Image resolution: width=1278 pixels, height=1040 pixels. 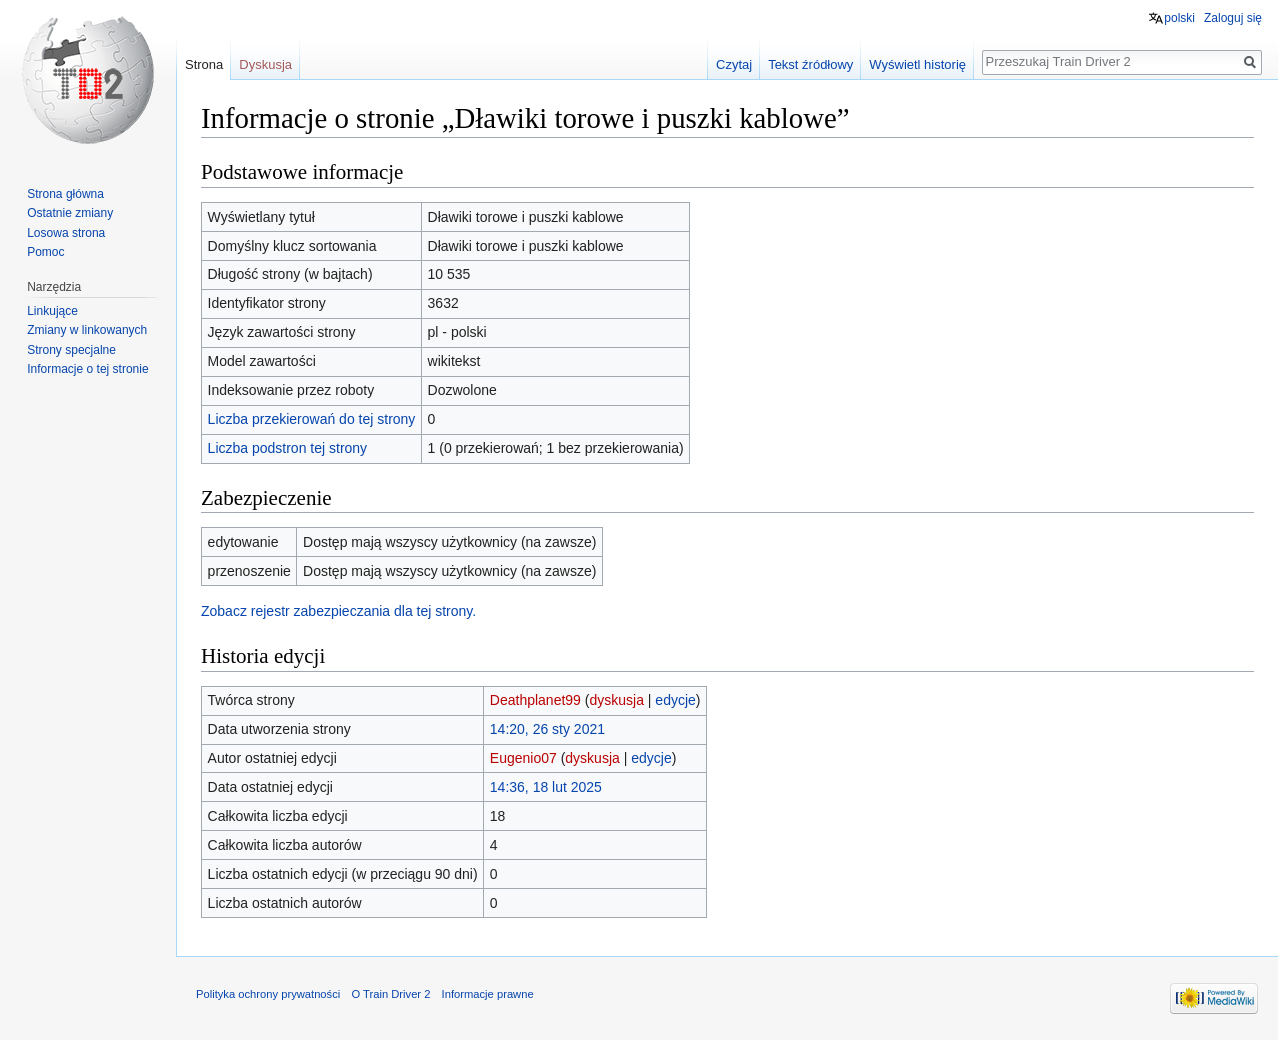 I want to click on Tekst źródłowy, so click(x=810, y=64).